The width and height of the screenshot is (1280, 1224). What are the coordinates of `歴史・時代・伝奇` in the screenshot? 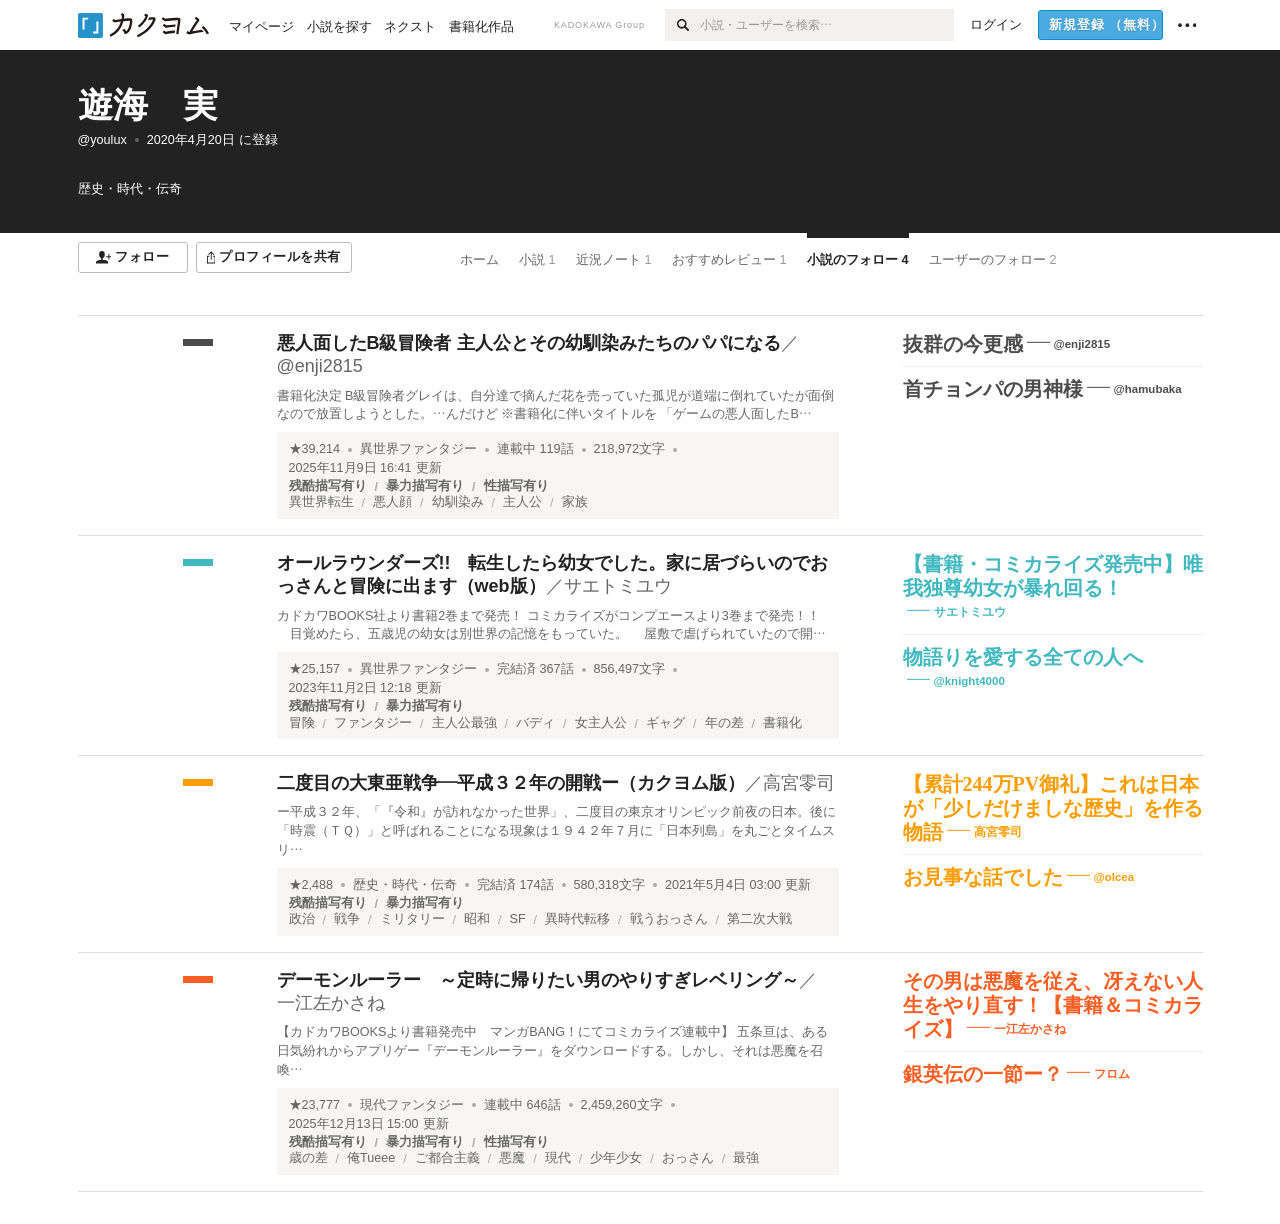 It's located at (405, 885).